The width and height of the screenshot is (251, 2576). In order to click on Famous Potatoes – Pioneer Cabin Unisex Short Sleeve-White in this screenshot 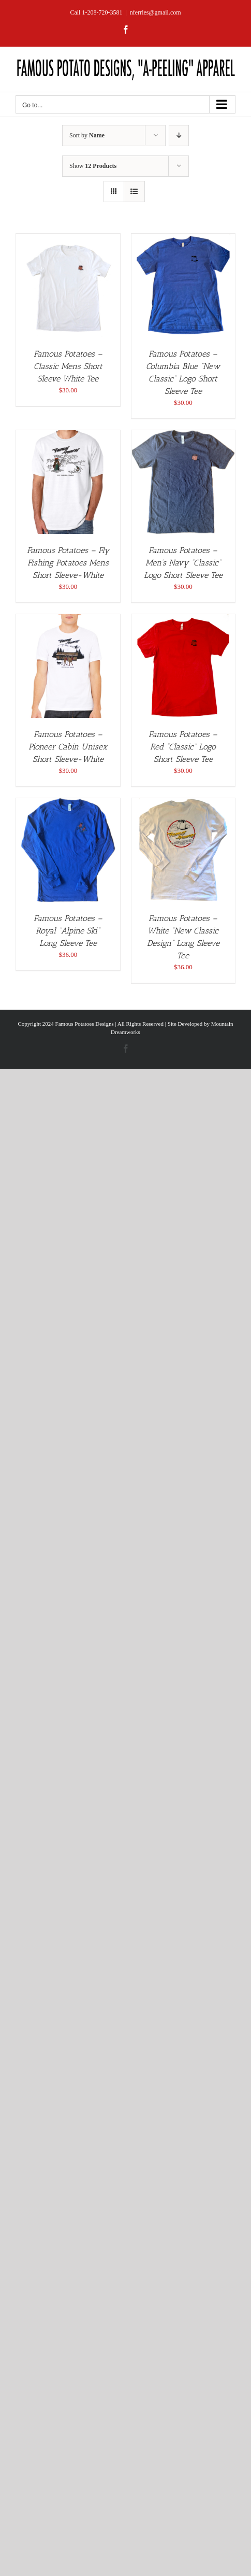, I will do `click(67, 746)`.